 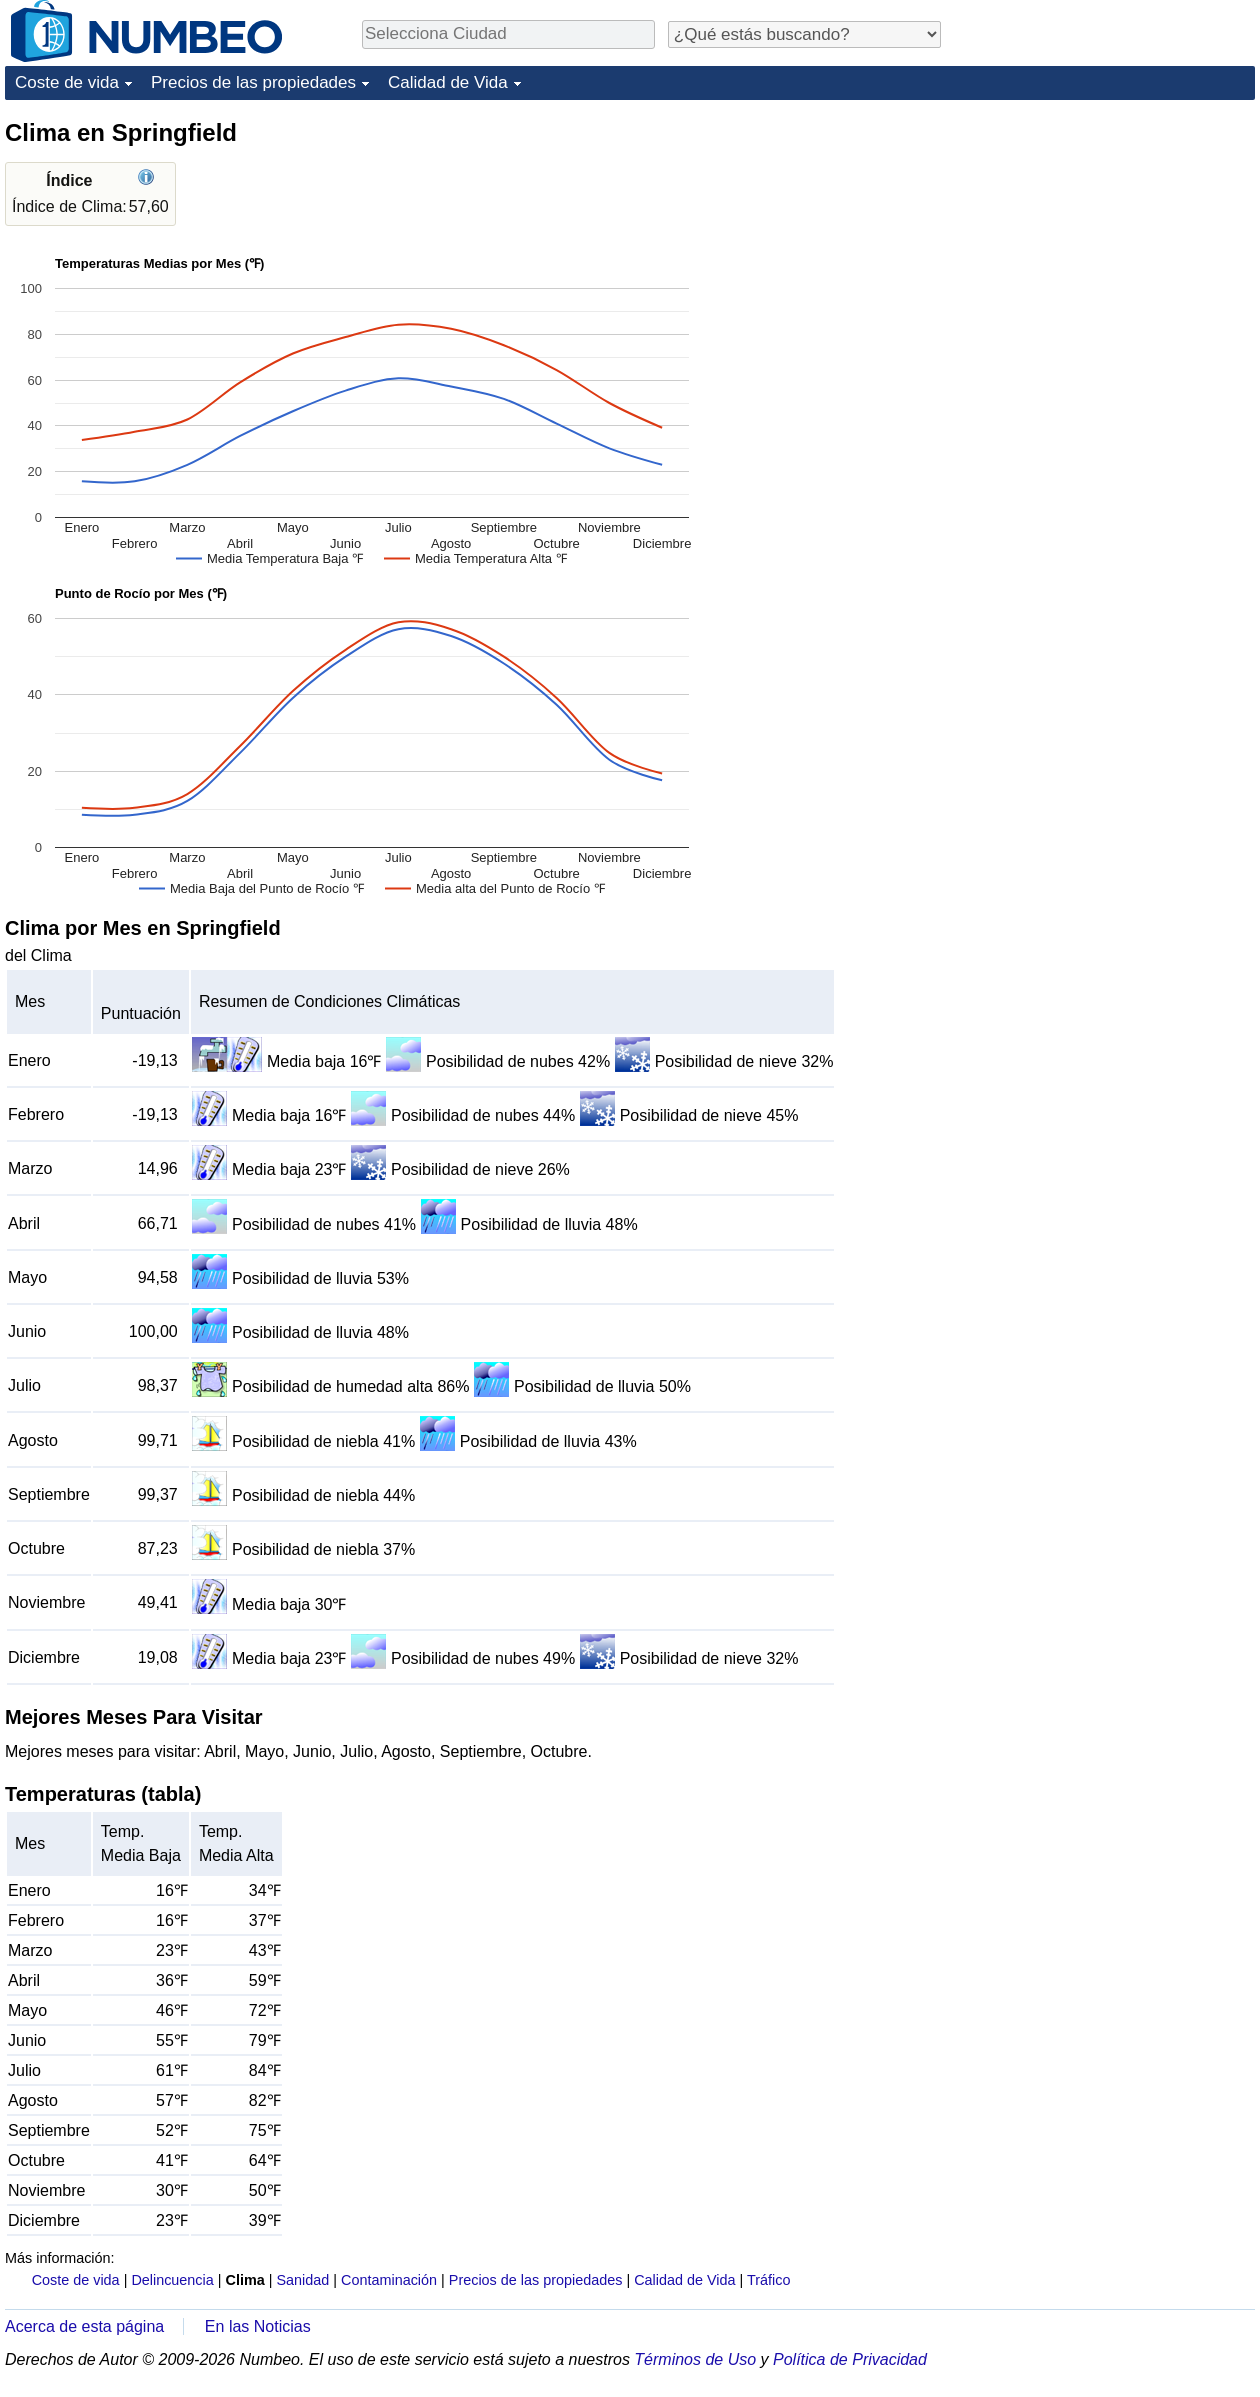 What do you see at coordinates (84, 2326) in the screenshot?
I see `Acerca de esta página` at bounding box center [84, 2326].